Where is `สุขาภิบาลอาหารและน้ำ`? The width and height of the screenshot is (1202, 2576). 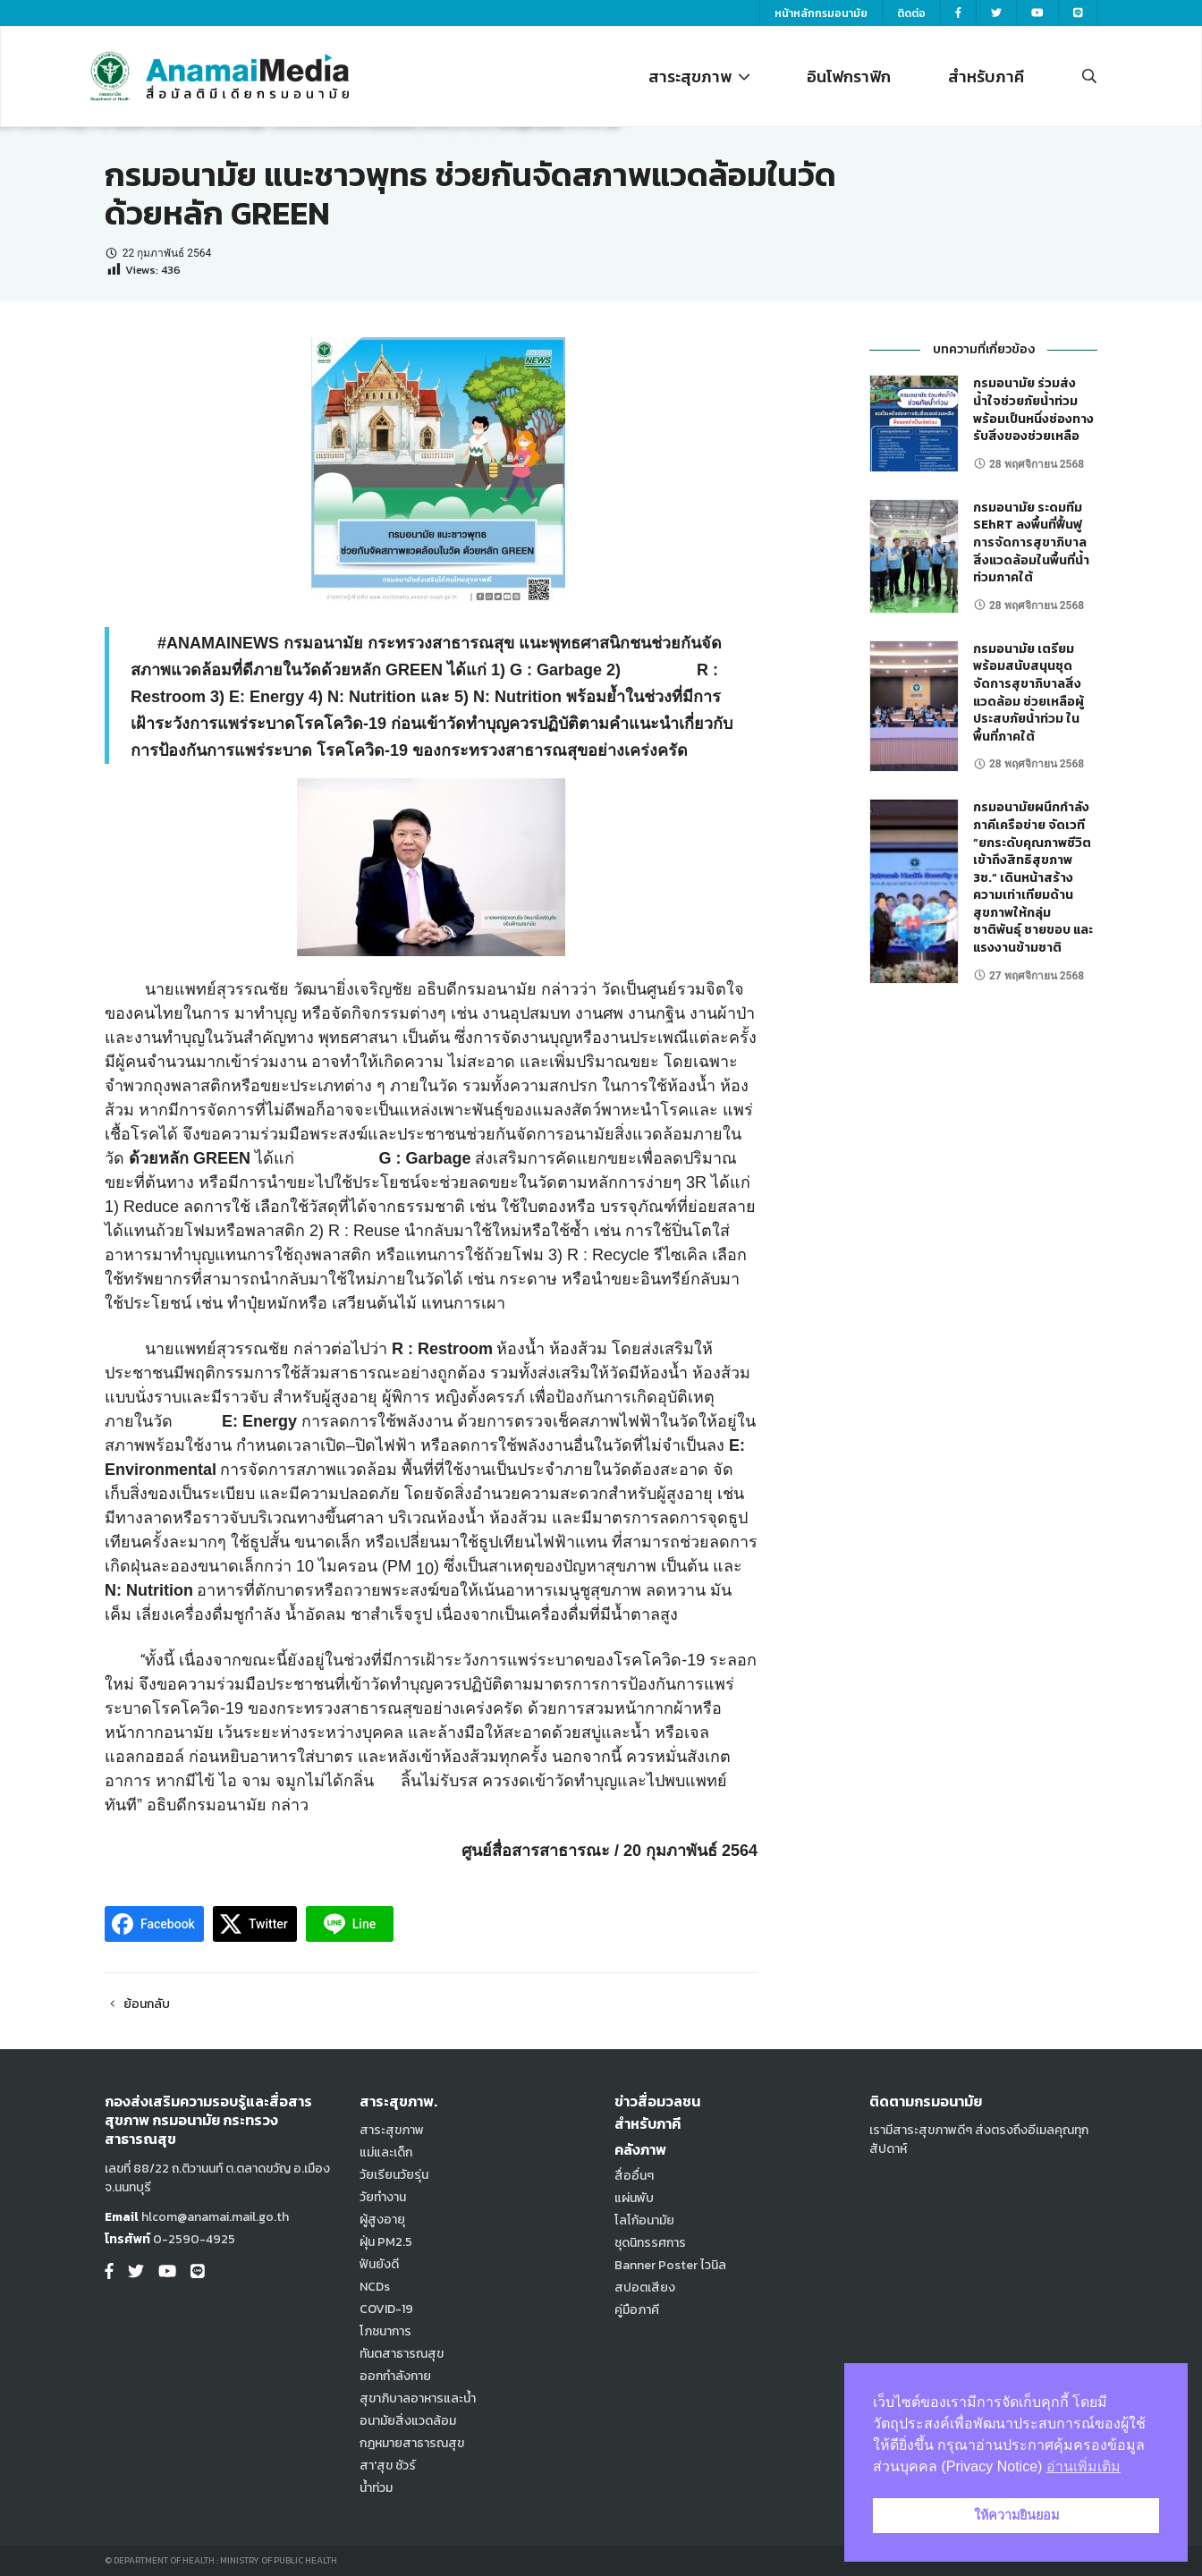 สุขาภิบาลอาหารและน้ำ is located at coordinates (418, 2398).